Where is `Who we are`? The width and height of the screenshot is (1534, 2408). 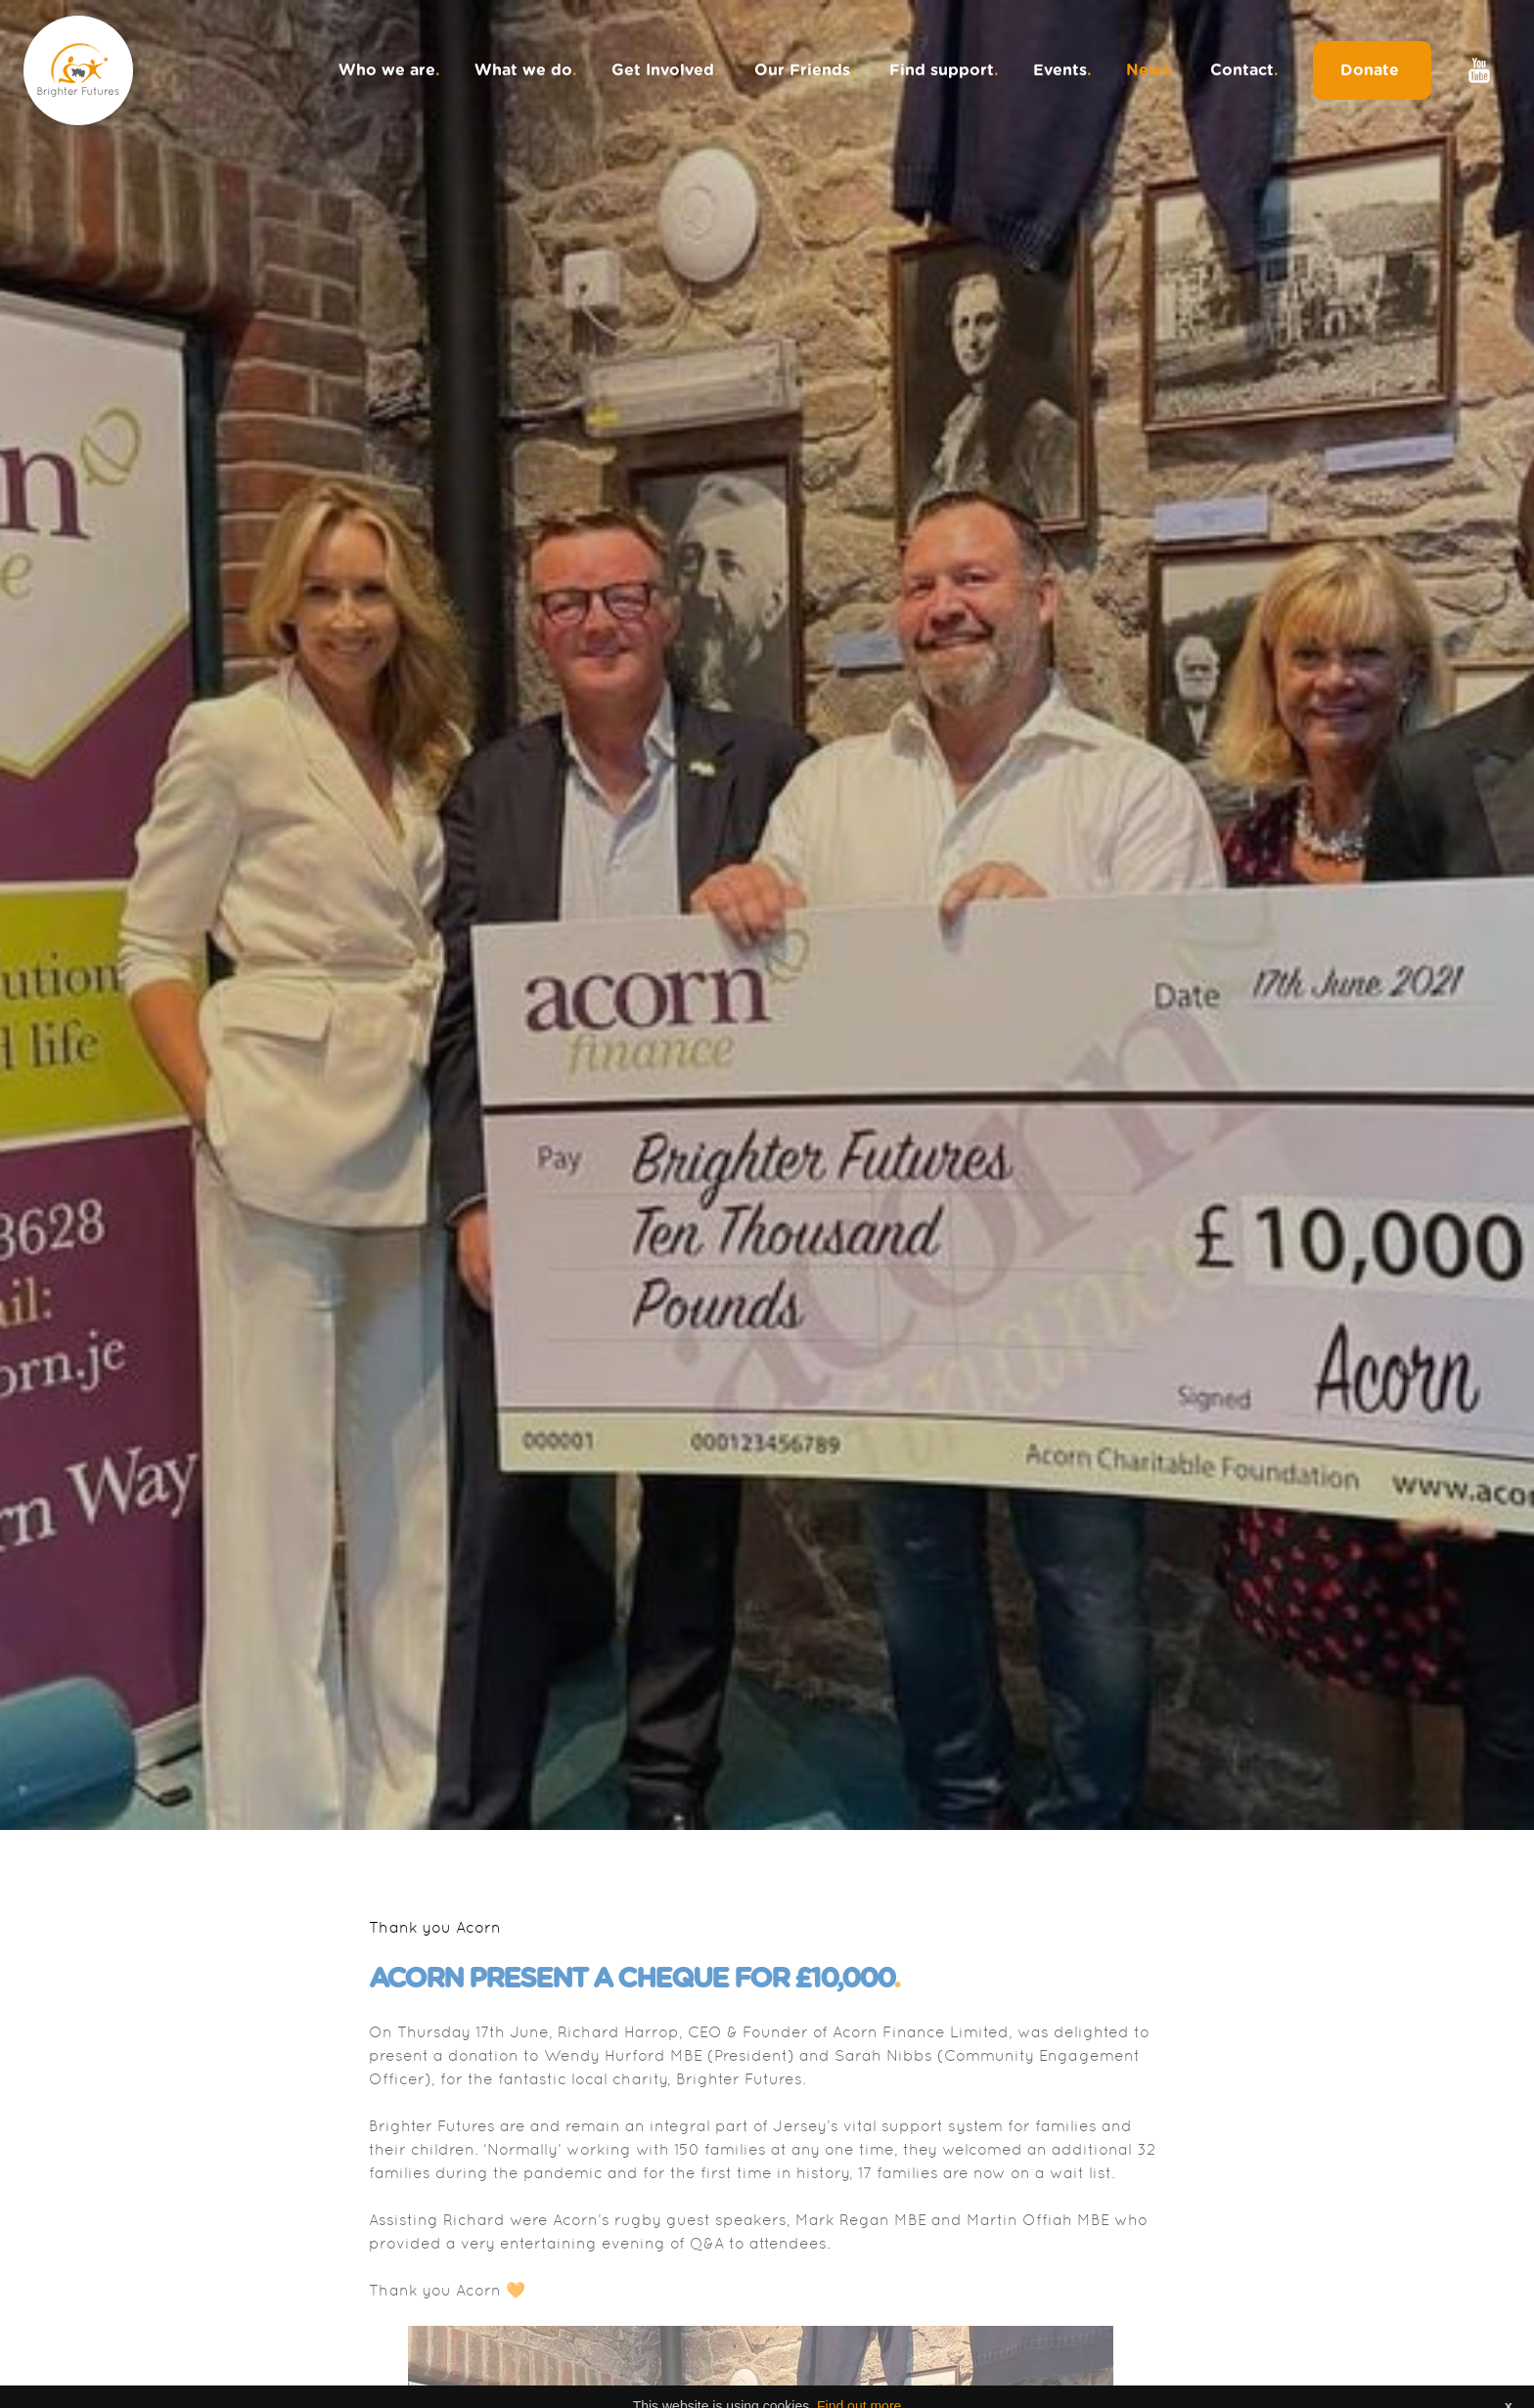
Who we are is located at coordinates (389, 70).